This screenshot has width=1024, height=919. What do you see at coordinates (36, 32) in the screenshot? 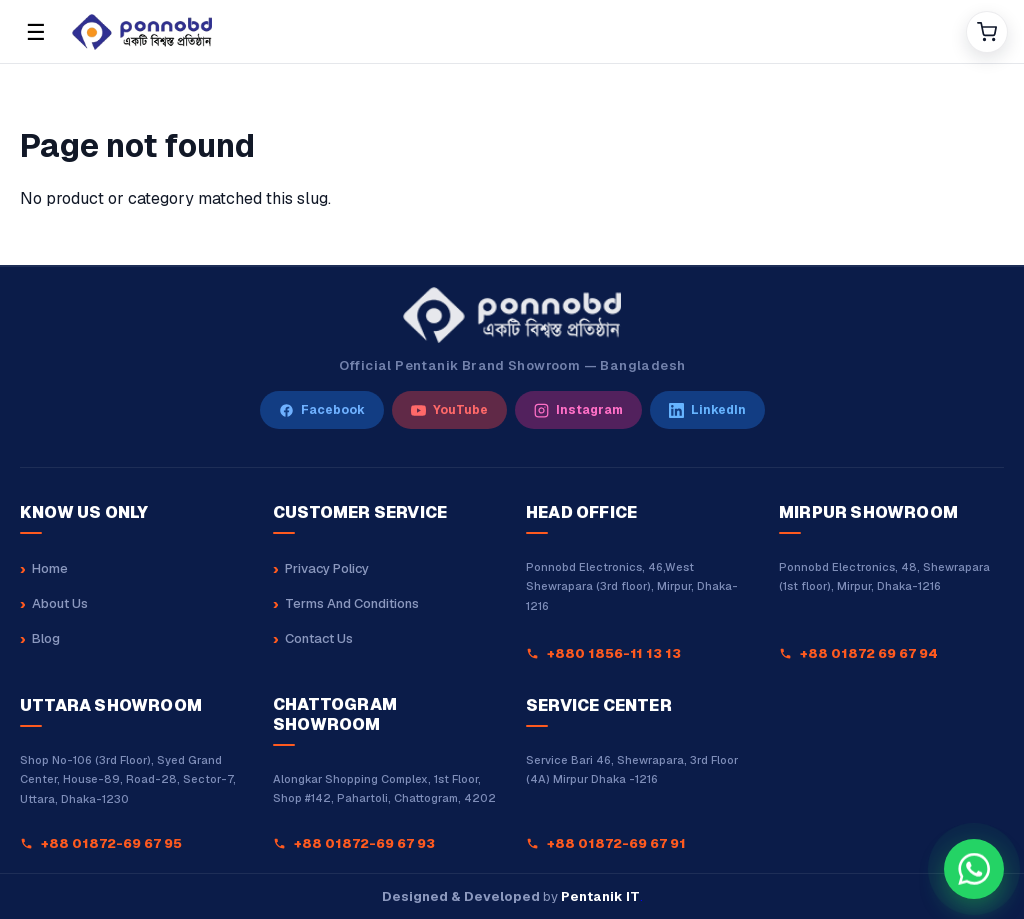
I see `☰ [Open menu]` at bounding box center [36, 32].